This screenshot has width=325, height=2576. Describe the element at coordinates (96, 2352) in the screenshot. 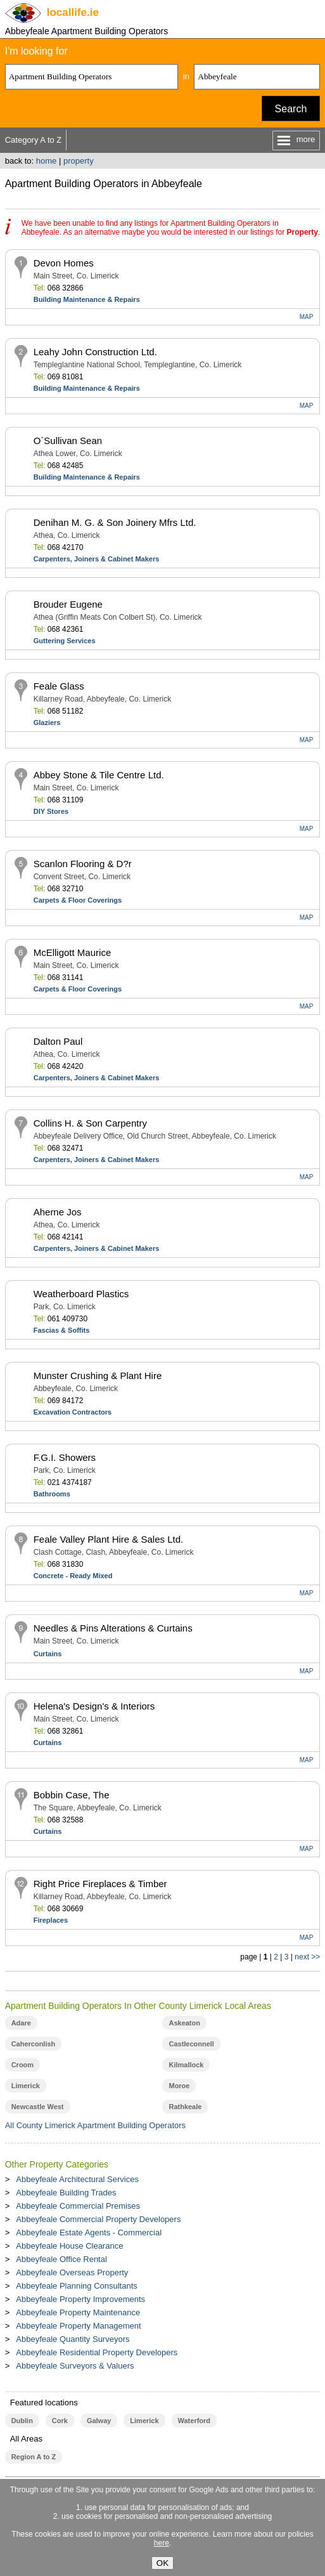

I see `Abbeyfeale Residential Property Developers` at that location.